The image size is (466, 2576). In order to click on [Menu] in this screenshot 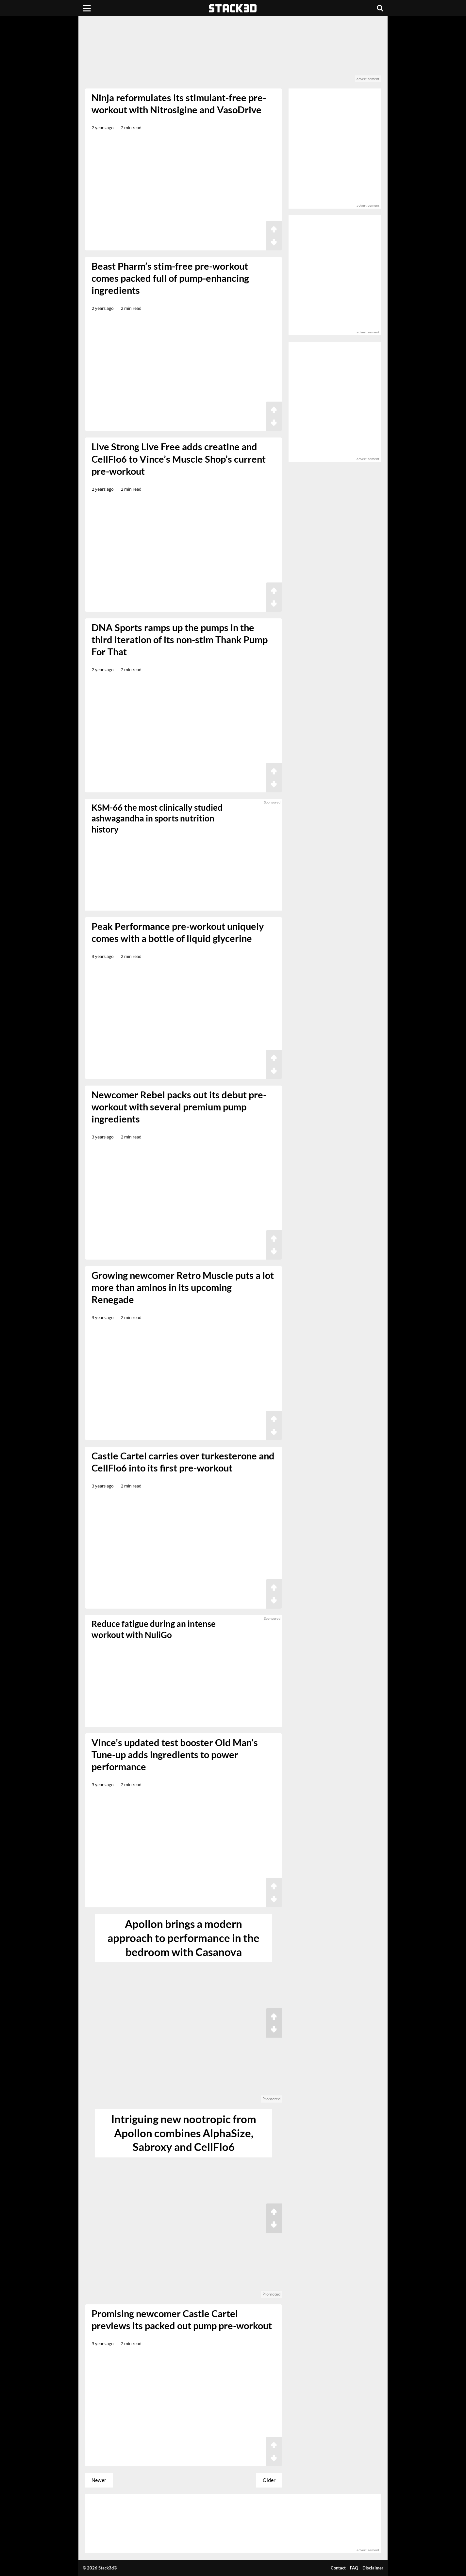, I will do `click(87, 8)`.